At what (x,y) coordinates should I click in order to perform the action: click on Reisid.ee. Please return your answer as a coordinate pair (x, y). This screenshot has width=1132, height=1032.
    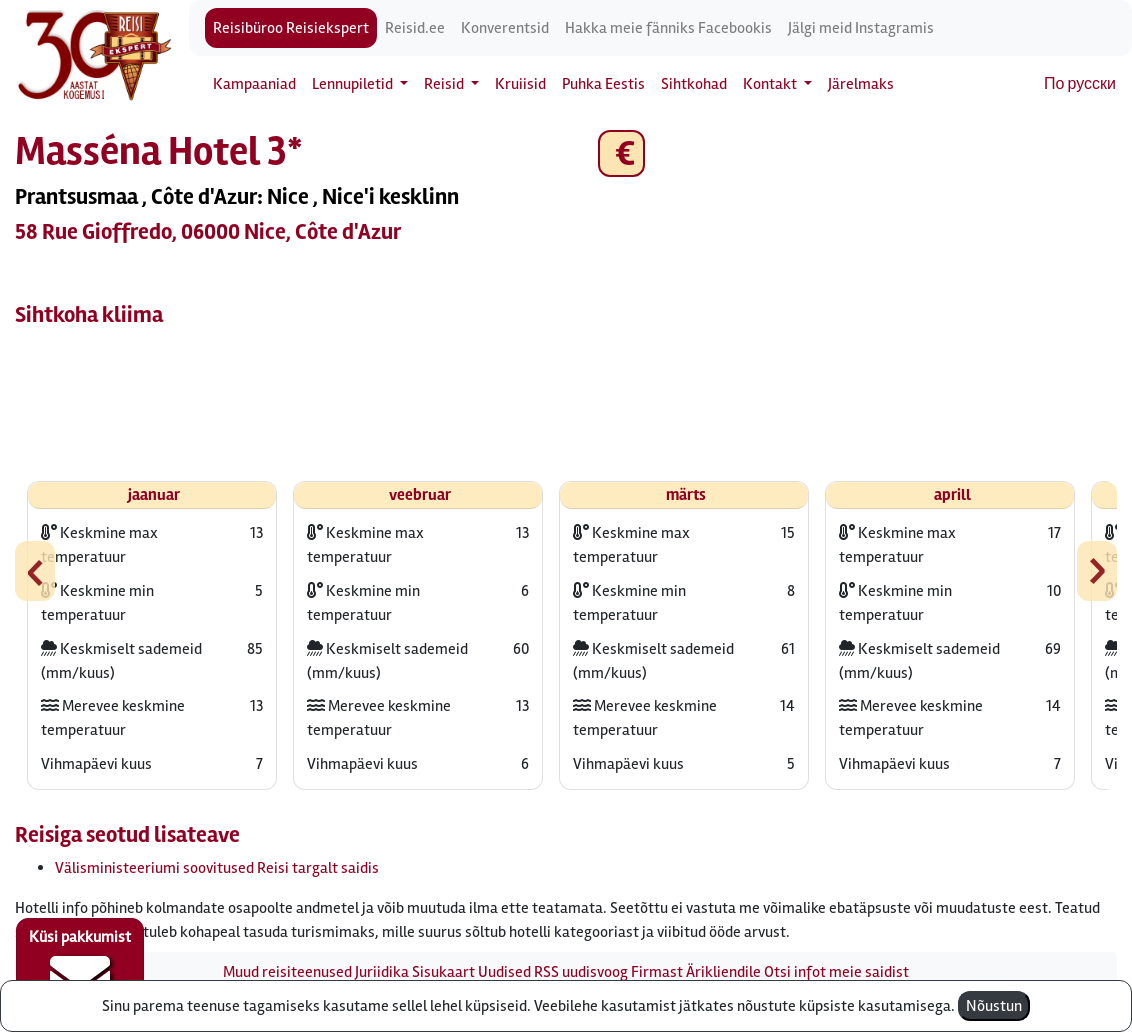
    Looking at the image, I should click on (415, 28).